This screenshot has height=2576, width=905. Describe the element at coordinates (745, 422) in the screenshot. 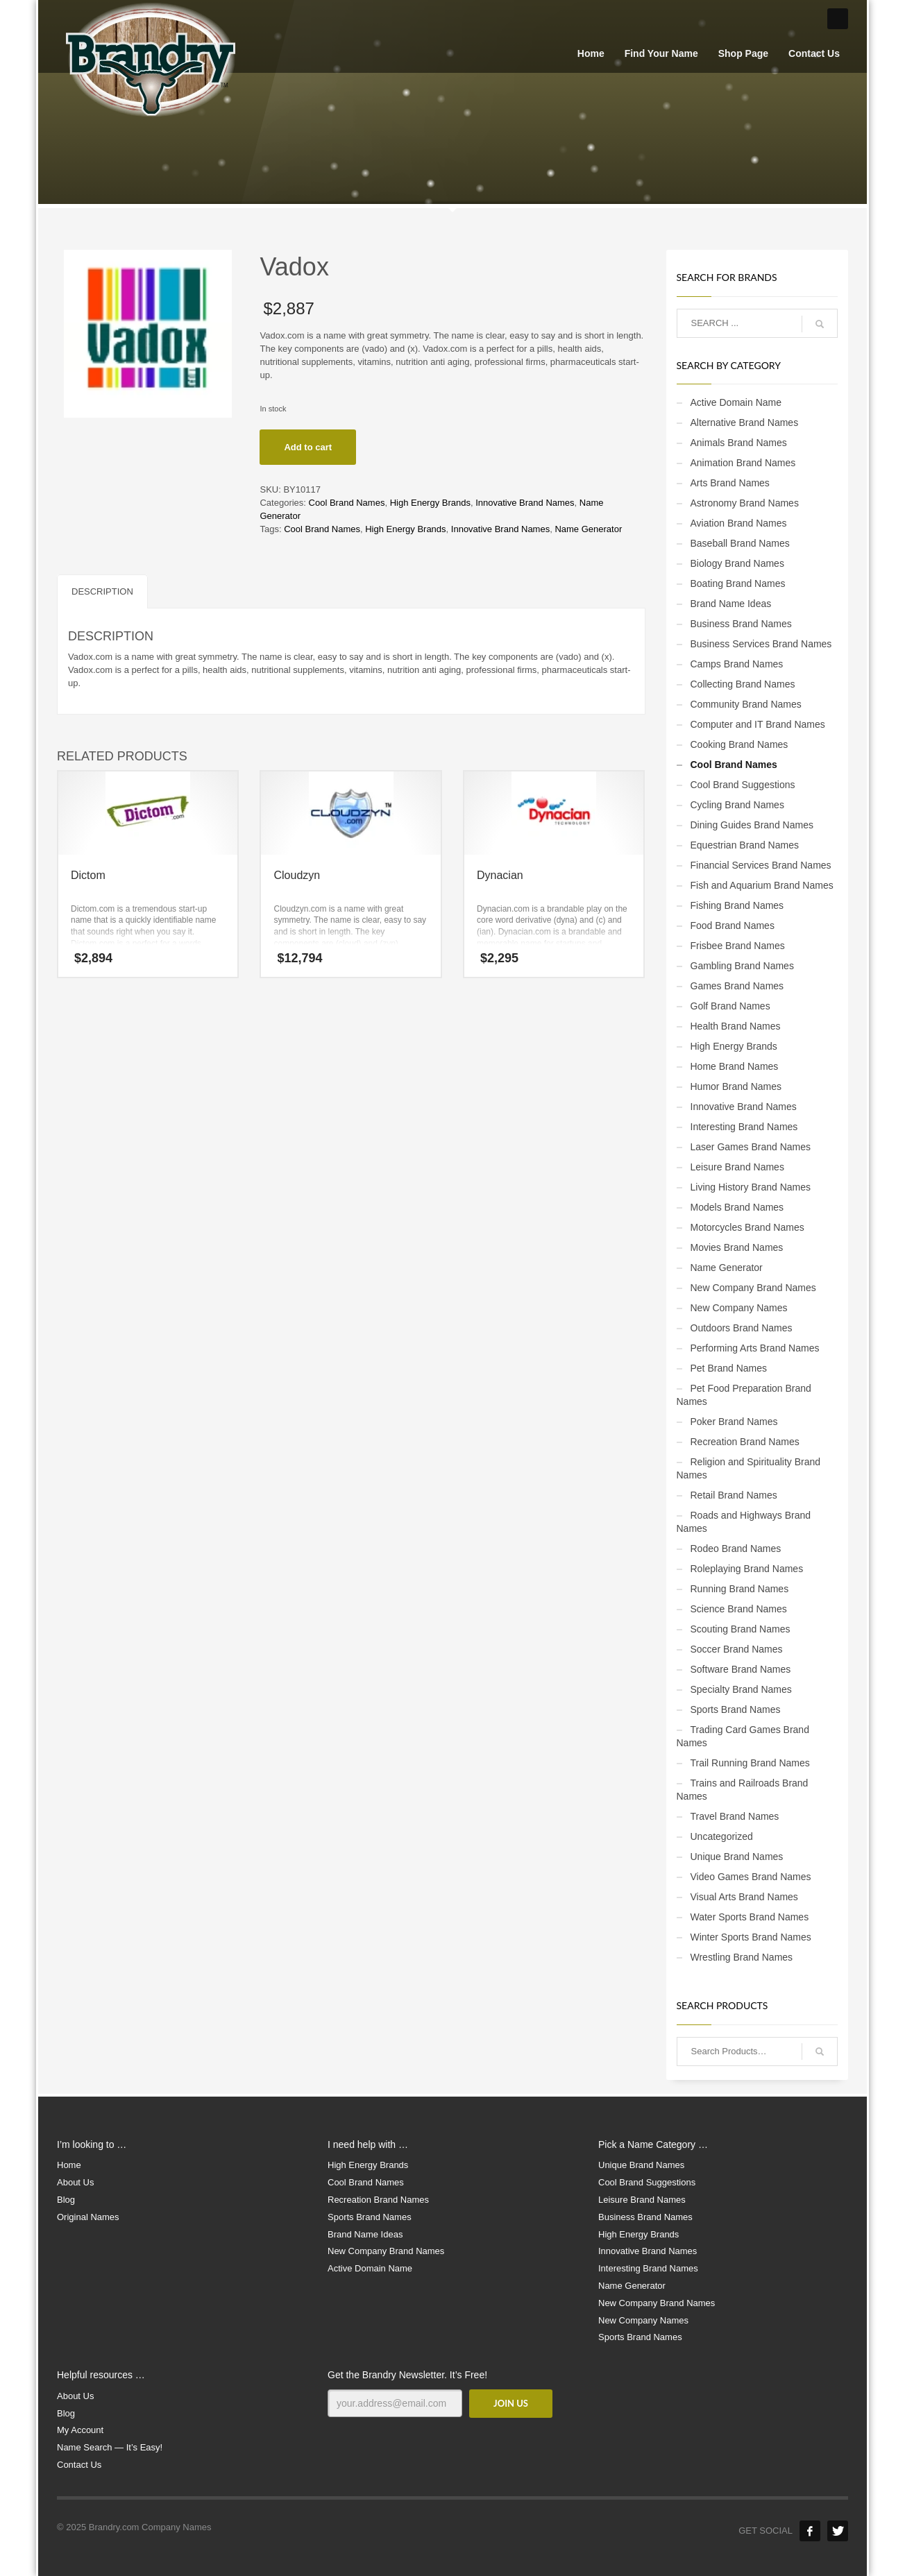

I see `Alternative Brand Names` at that location.